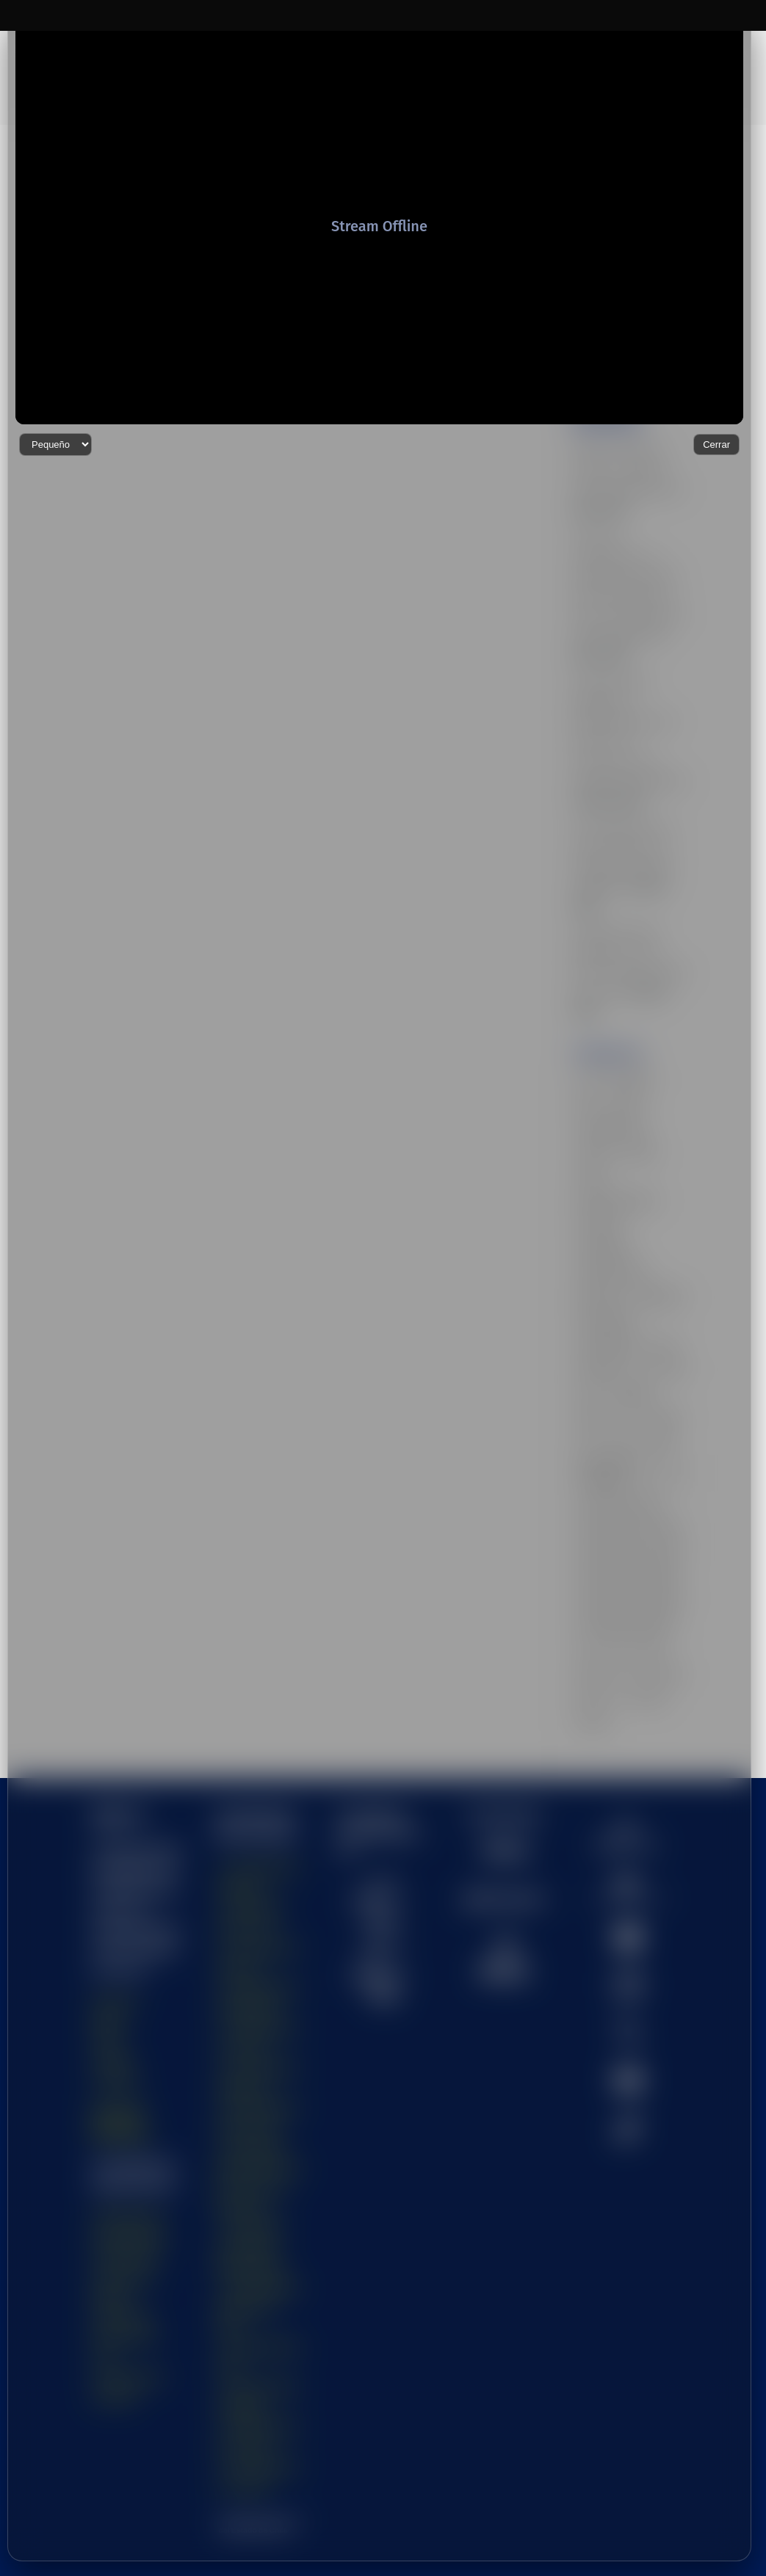  What do you see at coordinates (662, 1252) in the screenshot?
I see `teatro [teatro (19 elementos)]` at bounding box center [662, 1252].